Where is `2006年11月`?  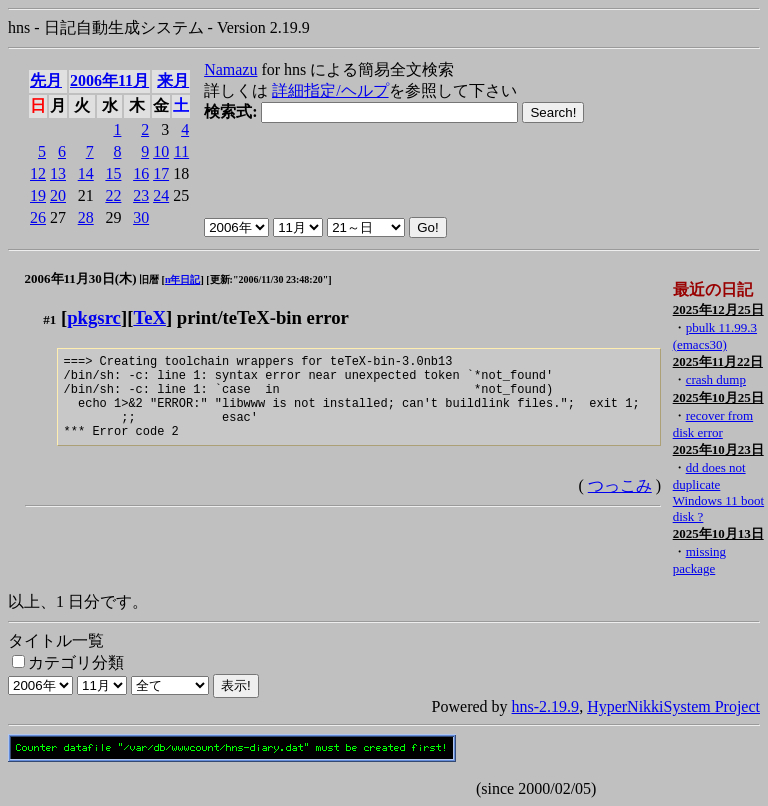 2006年11月 is located at coordinates (109, 80).